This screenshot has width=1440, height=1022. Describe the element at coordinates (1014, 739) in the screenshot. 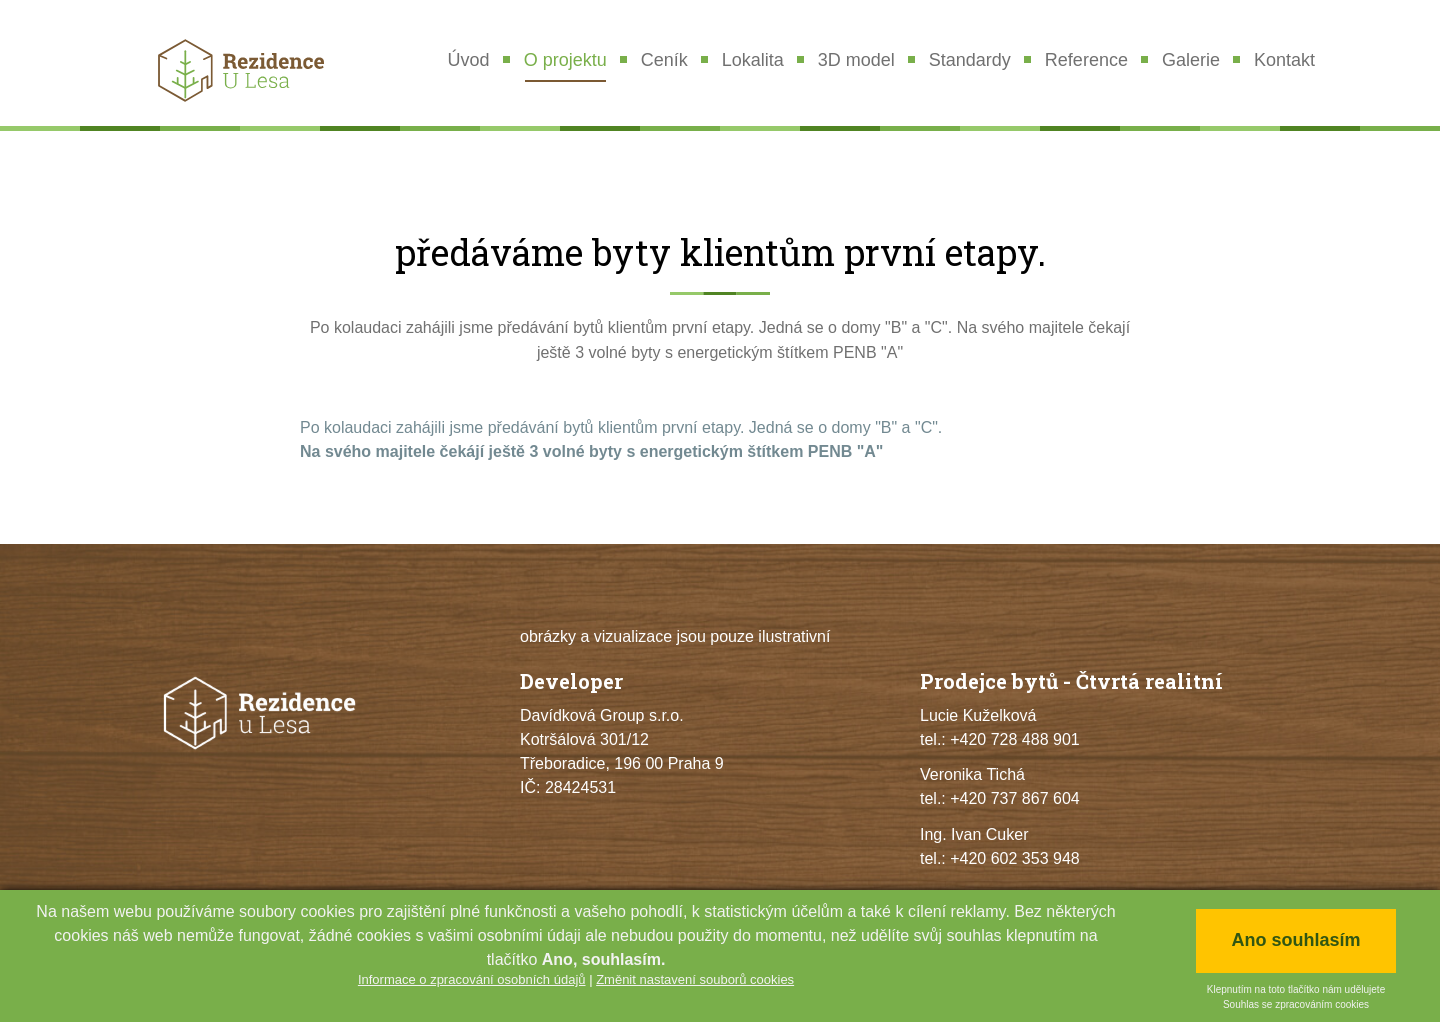

I see `+420 728 488 901` at that location.